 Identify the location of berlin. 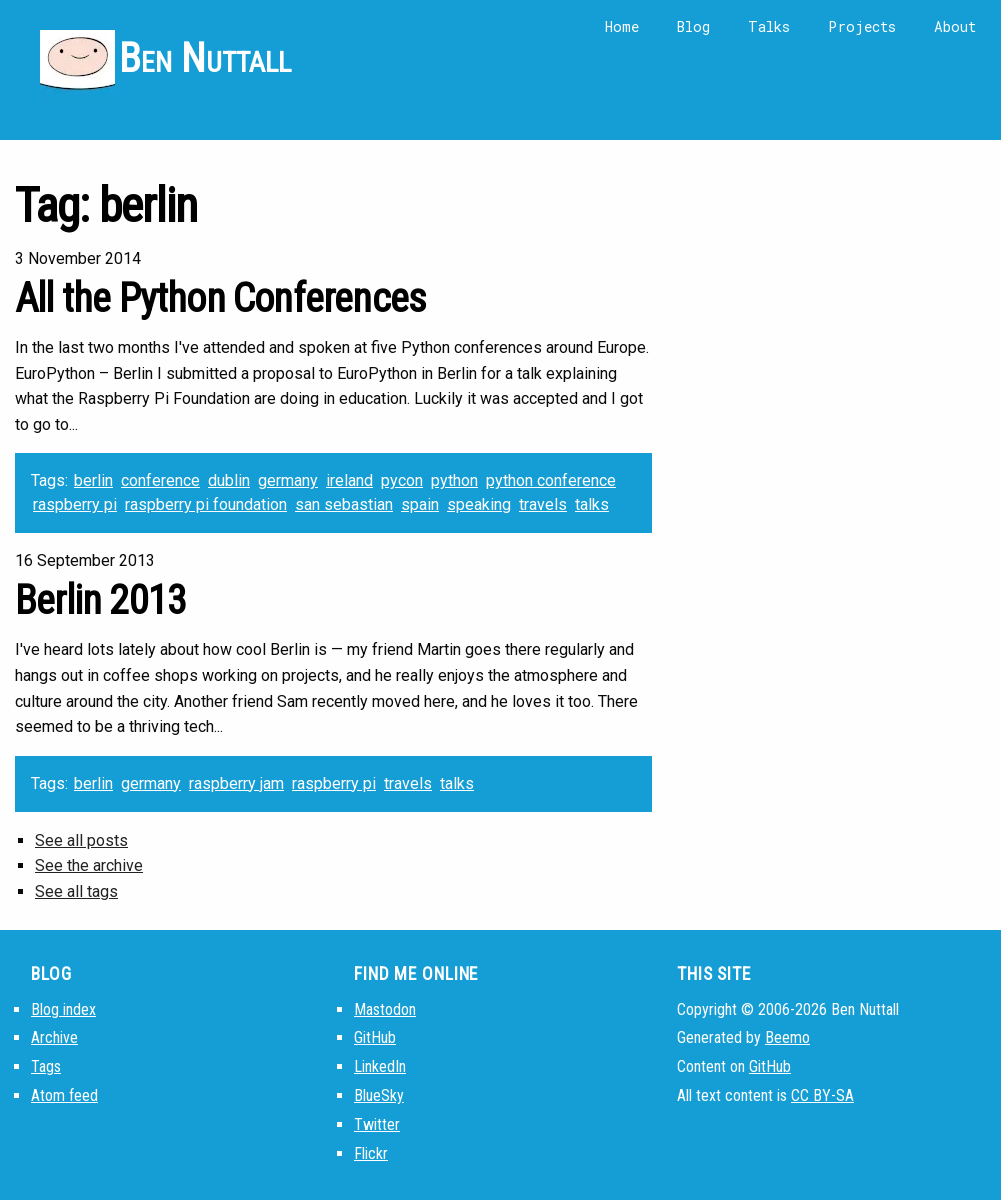
(93, 480).